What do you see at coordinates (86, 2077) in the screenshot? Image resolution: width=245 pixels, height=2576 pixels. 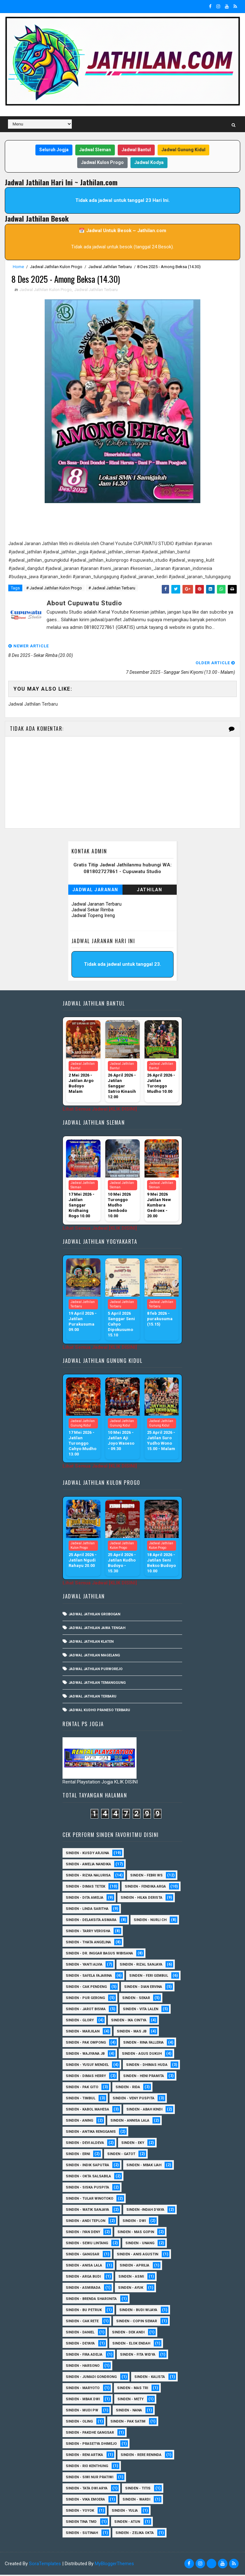 I see `Sinden - Dimas Herry` at bounding box center [86, 2077].